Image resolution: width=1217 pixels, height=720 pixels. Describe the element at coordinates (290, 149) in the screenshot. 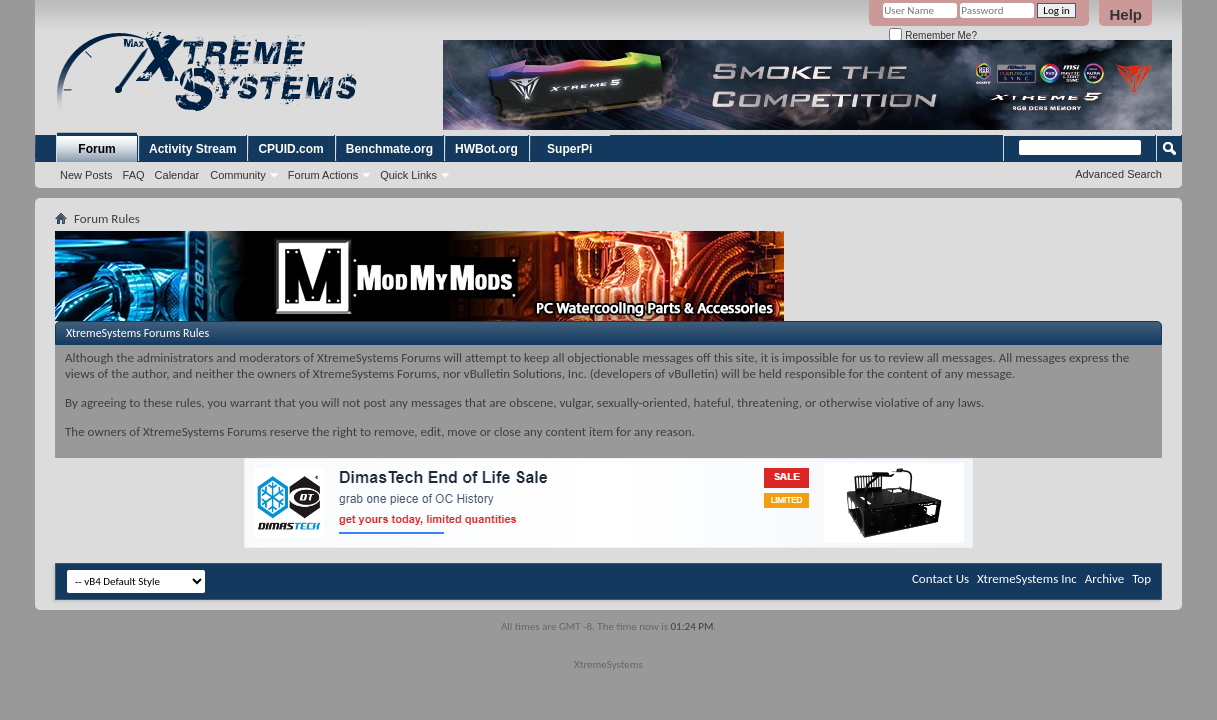

I see `CPUID.com` at that location.